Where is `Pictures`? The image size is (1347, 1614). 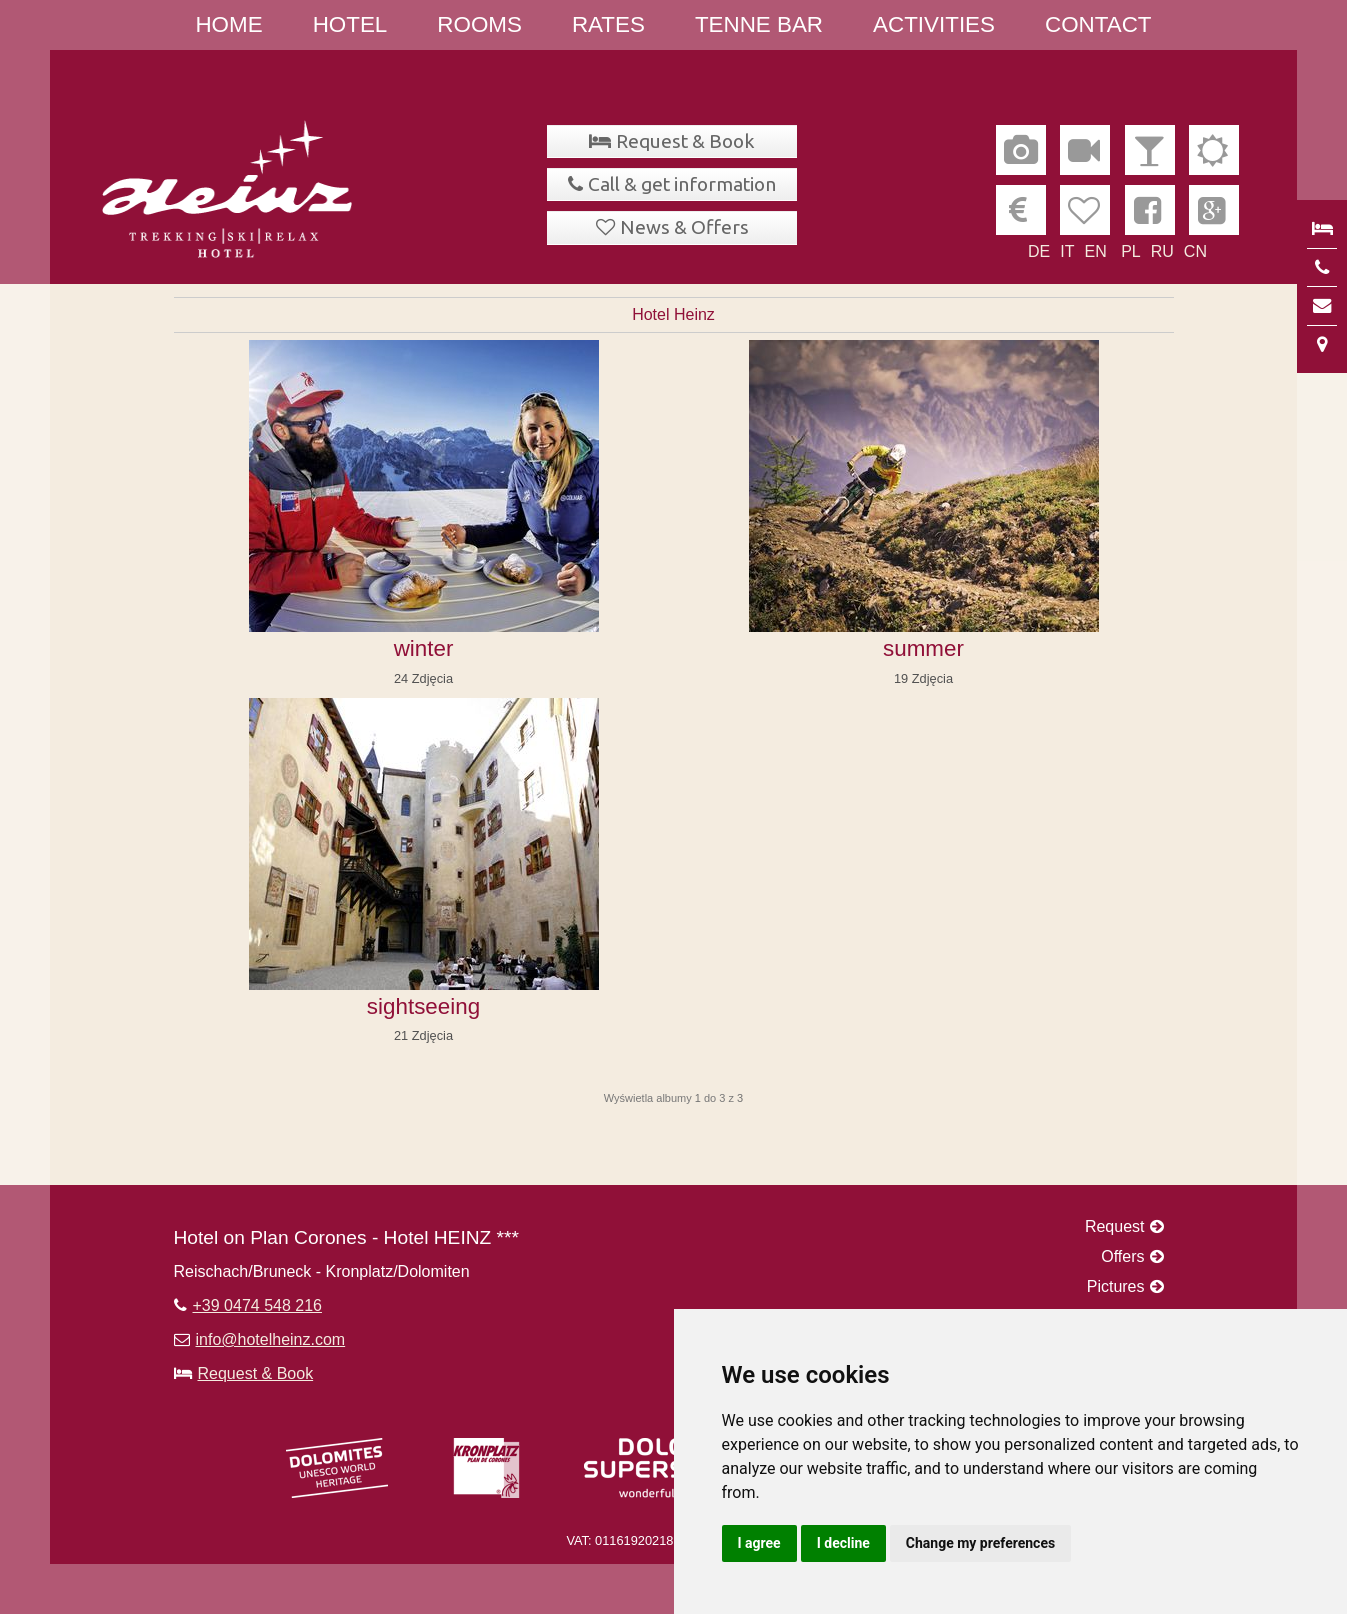
Pictures is located at coordinates (1116, 1286).